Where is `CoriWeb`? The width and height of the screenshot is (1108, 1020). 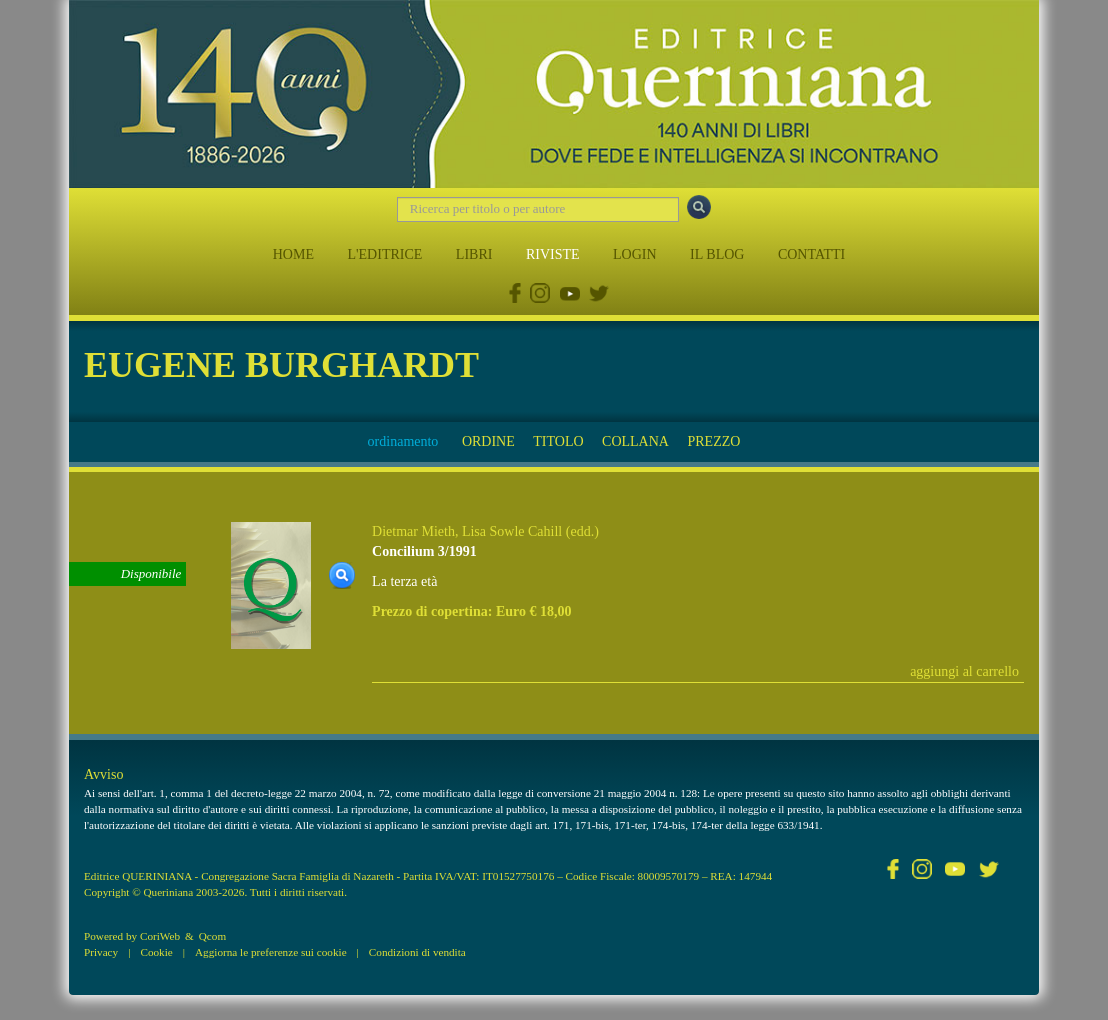 CoriWeb is located at coordinates (160, 936).